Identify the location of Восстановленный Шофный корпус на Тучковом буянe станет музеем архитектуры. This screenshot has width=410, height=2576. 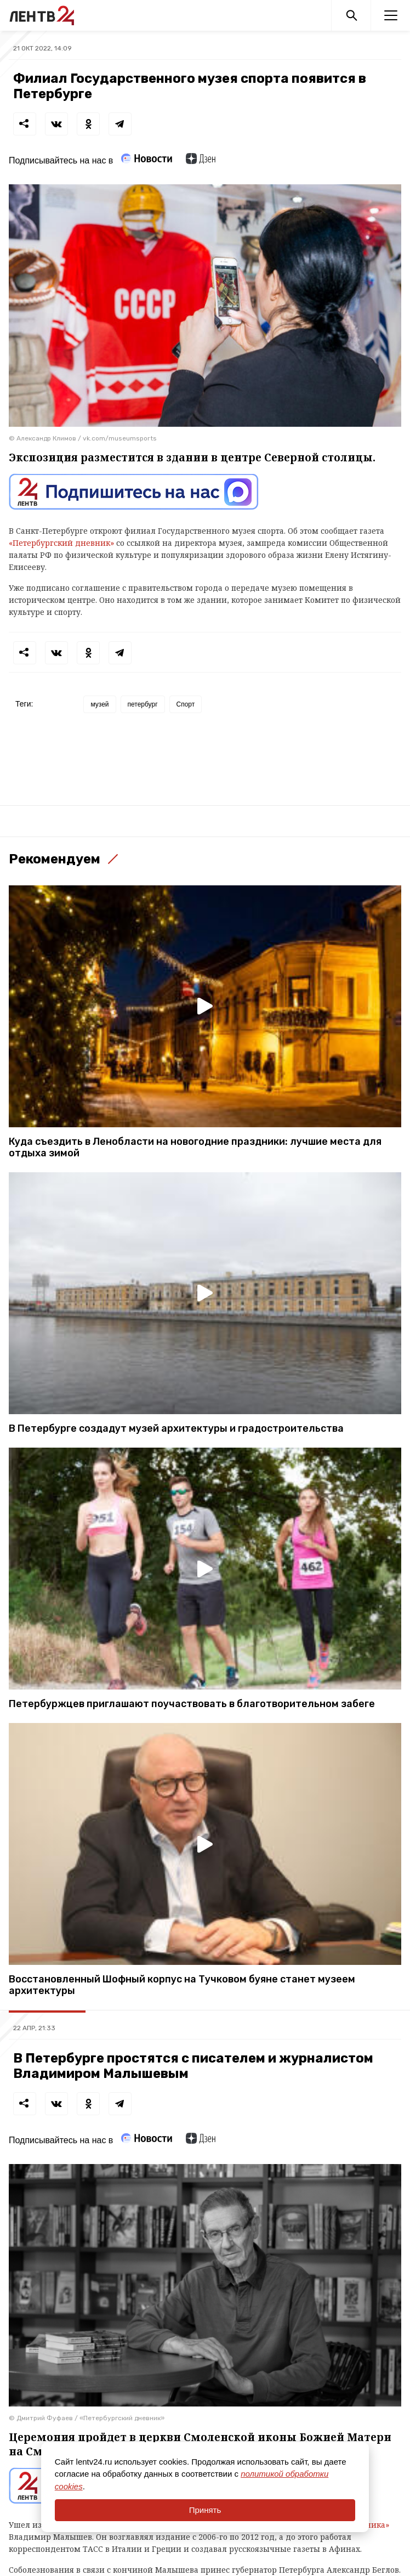
(182, 1985).